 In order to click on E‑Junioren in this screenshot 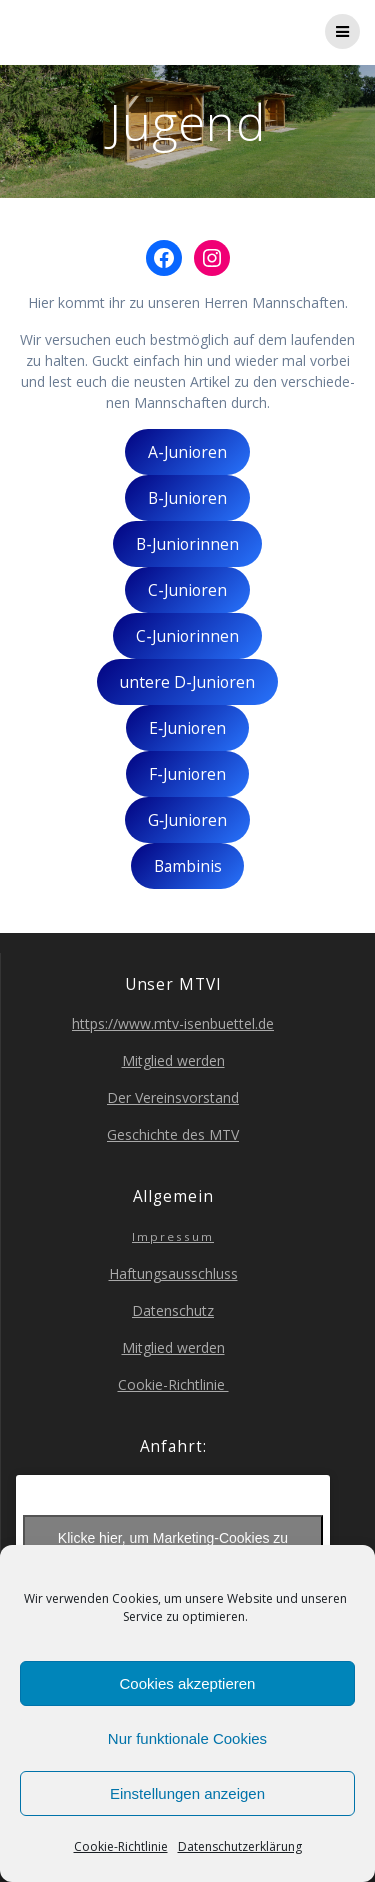, I will do `click(187, 728)`.